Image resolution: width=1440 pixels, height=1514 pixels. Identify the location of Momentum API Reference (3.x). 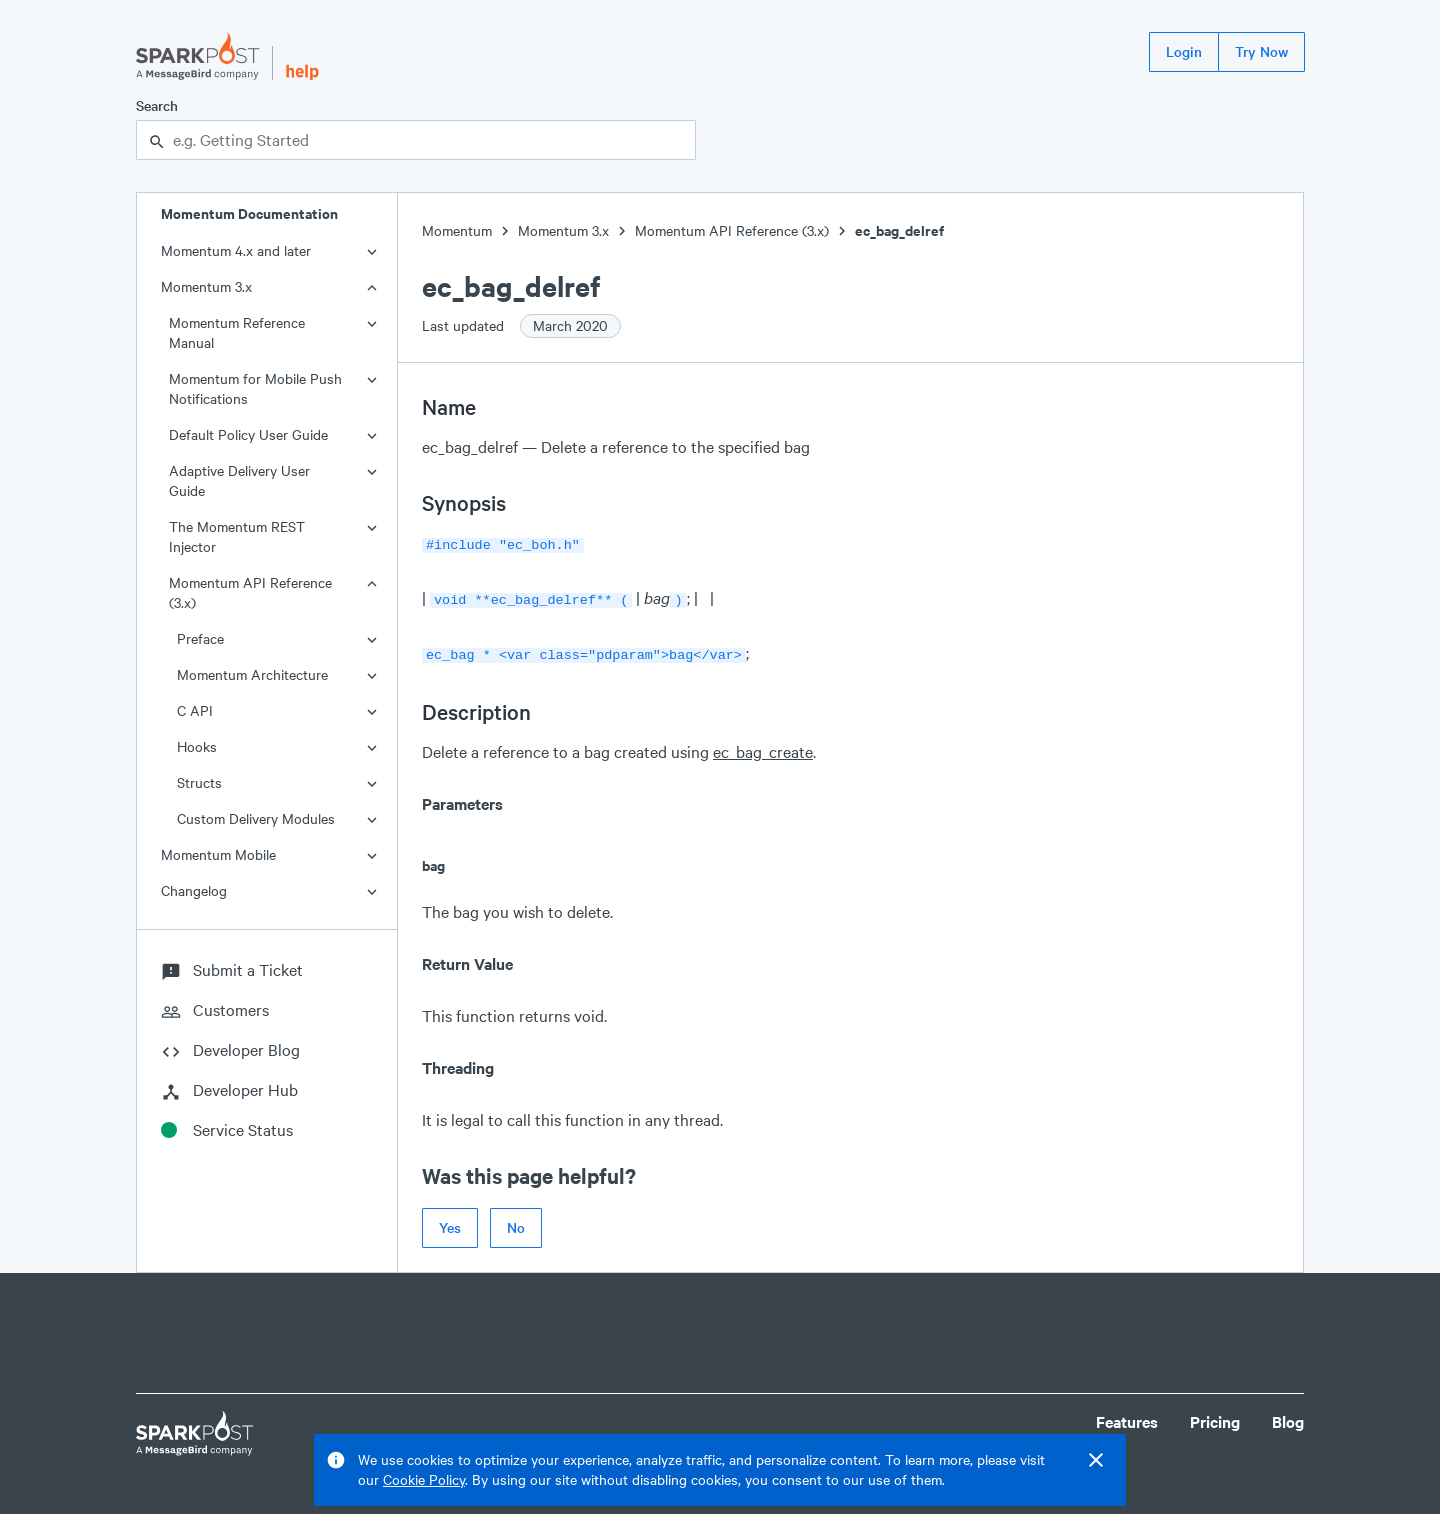
(250, 592).